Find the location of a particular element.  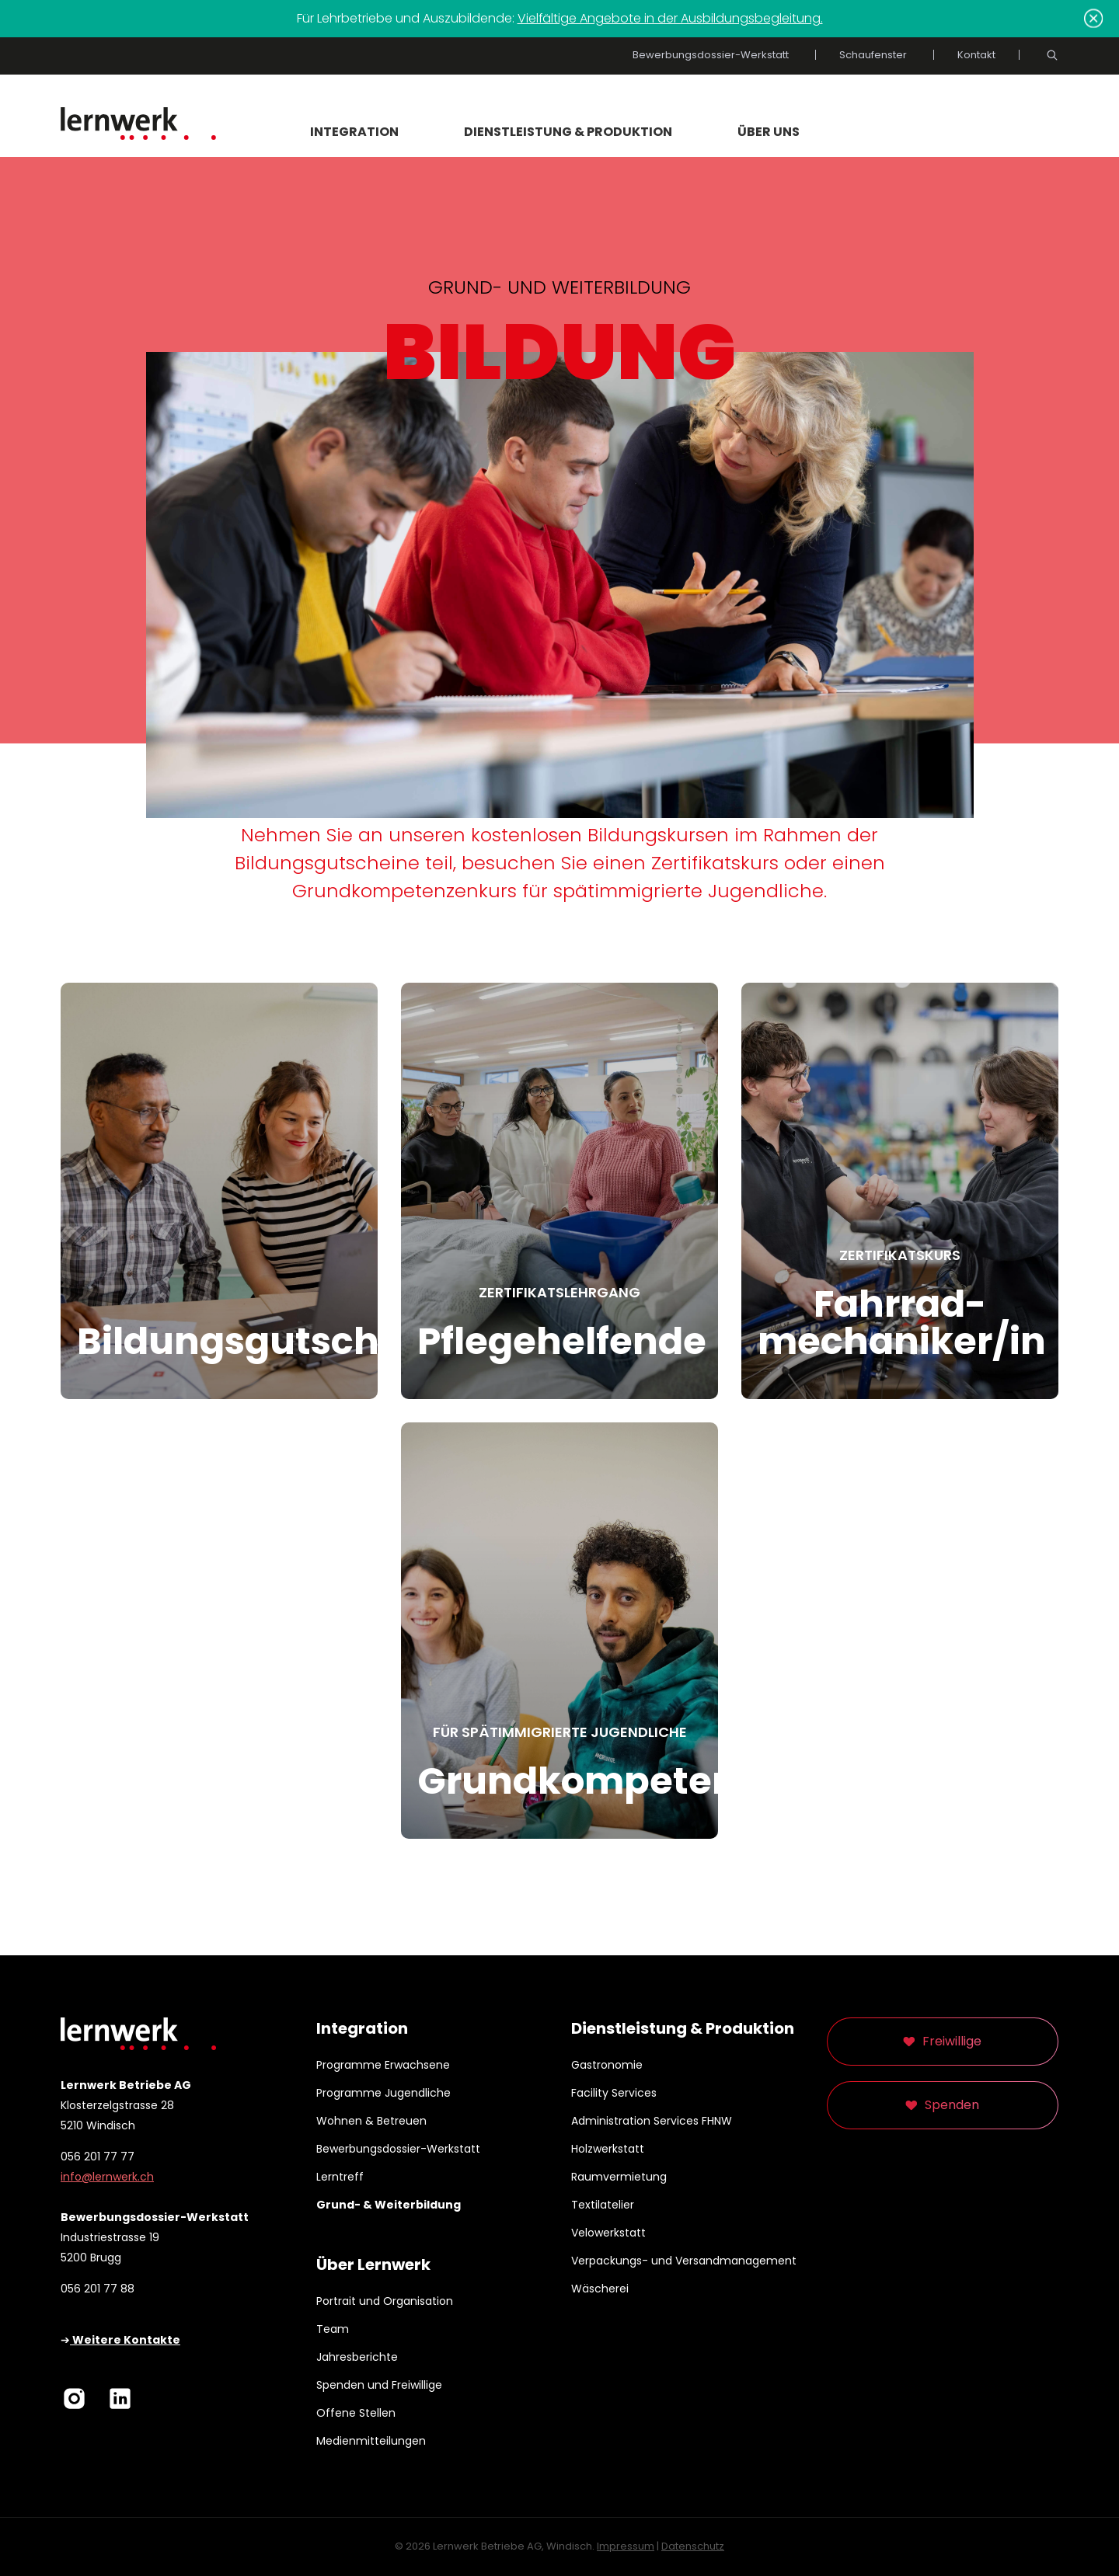

Verpackungs- und Versandmanagement is located at coordinates (684, 2260).